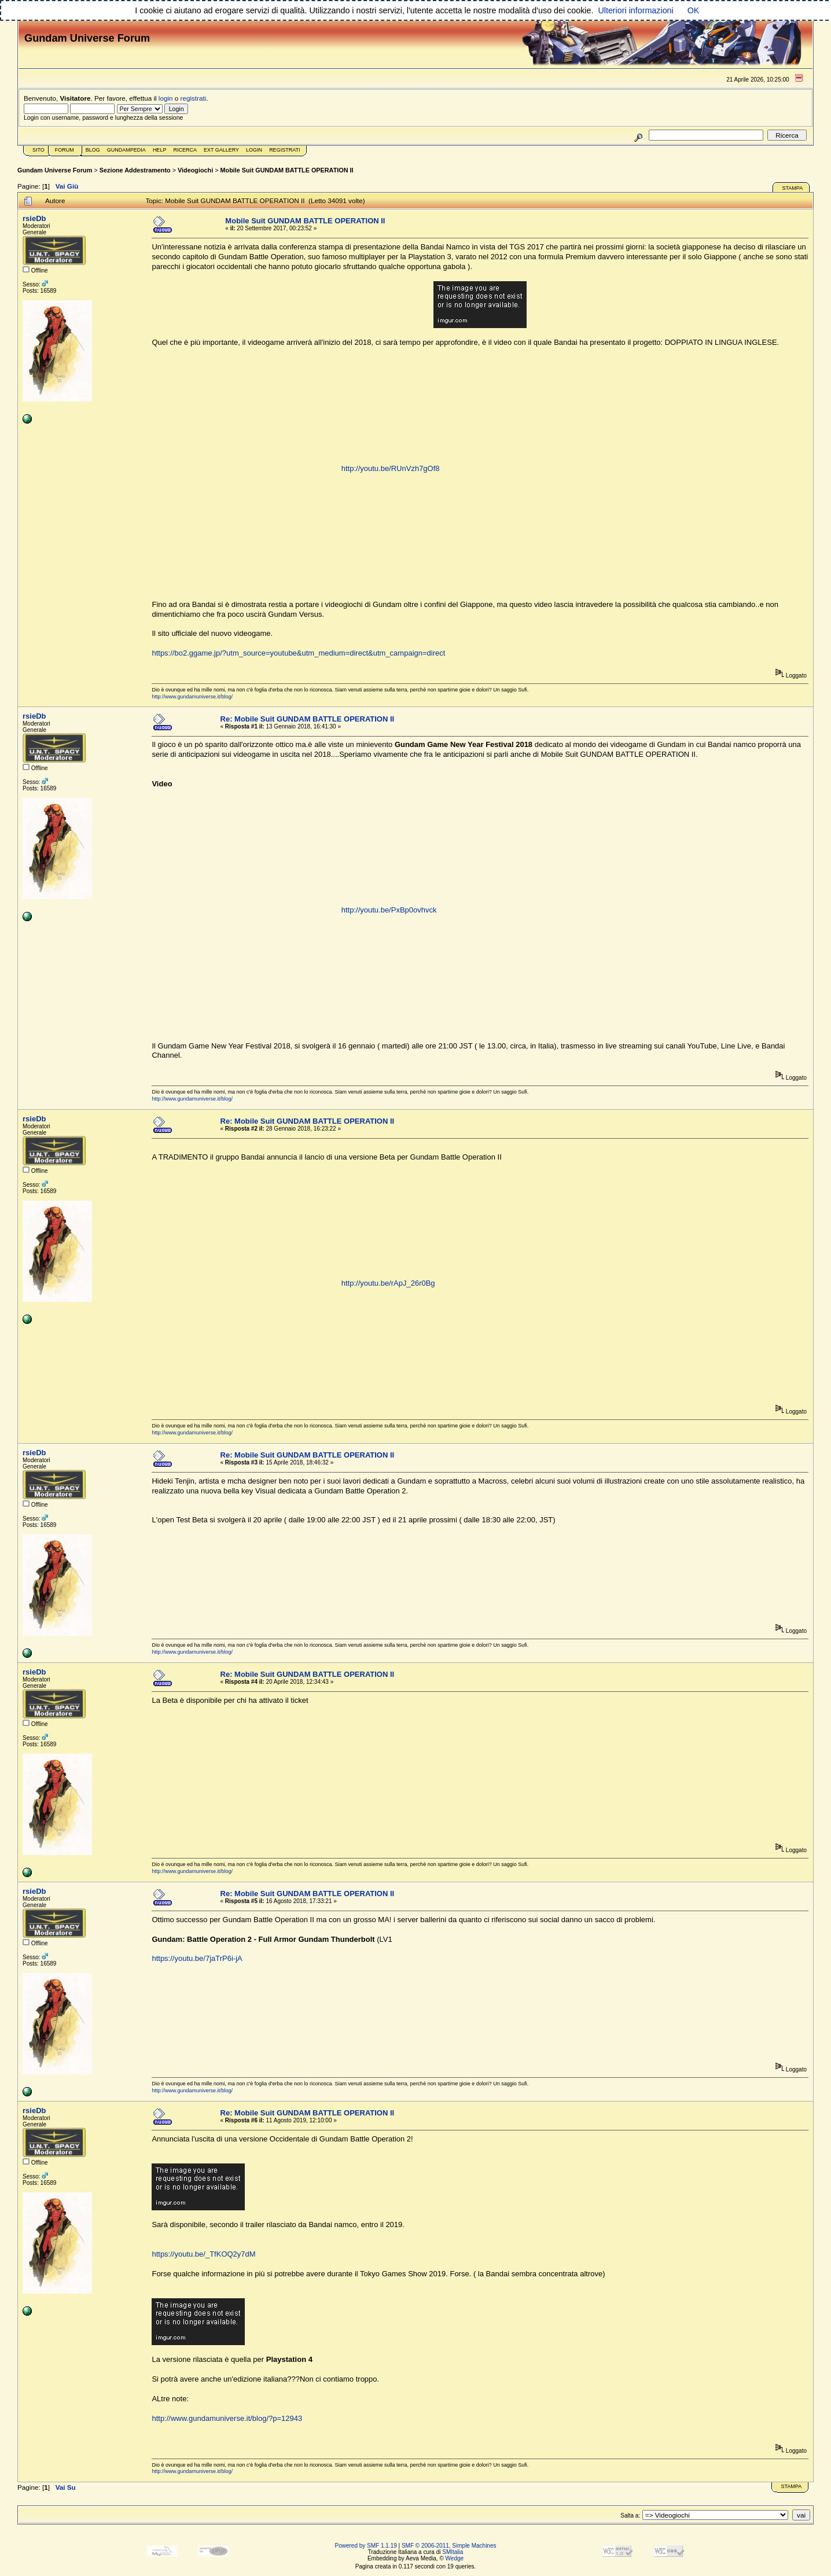 The image size is (831, 2576). Describe the element at coordinates (452, 2552) in the screenshot. I see `SMItalia` at that location.